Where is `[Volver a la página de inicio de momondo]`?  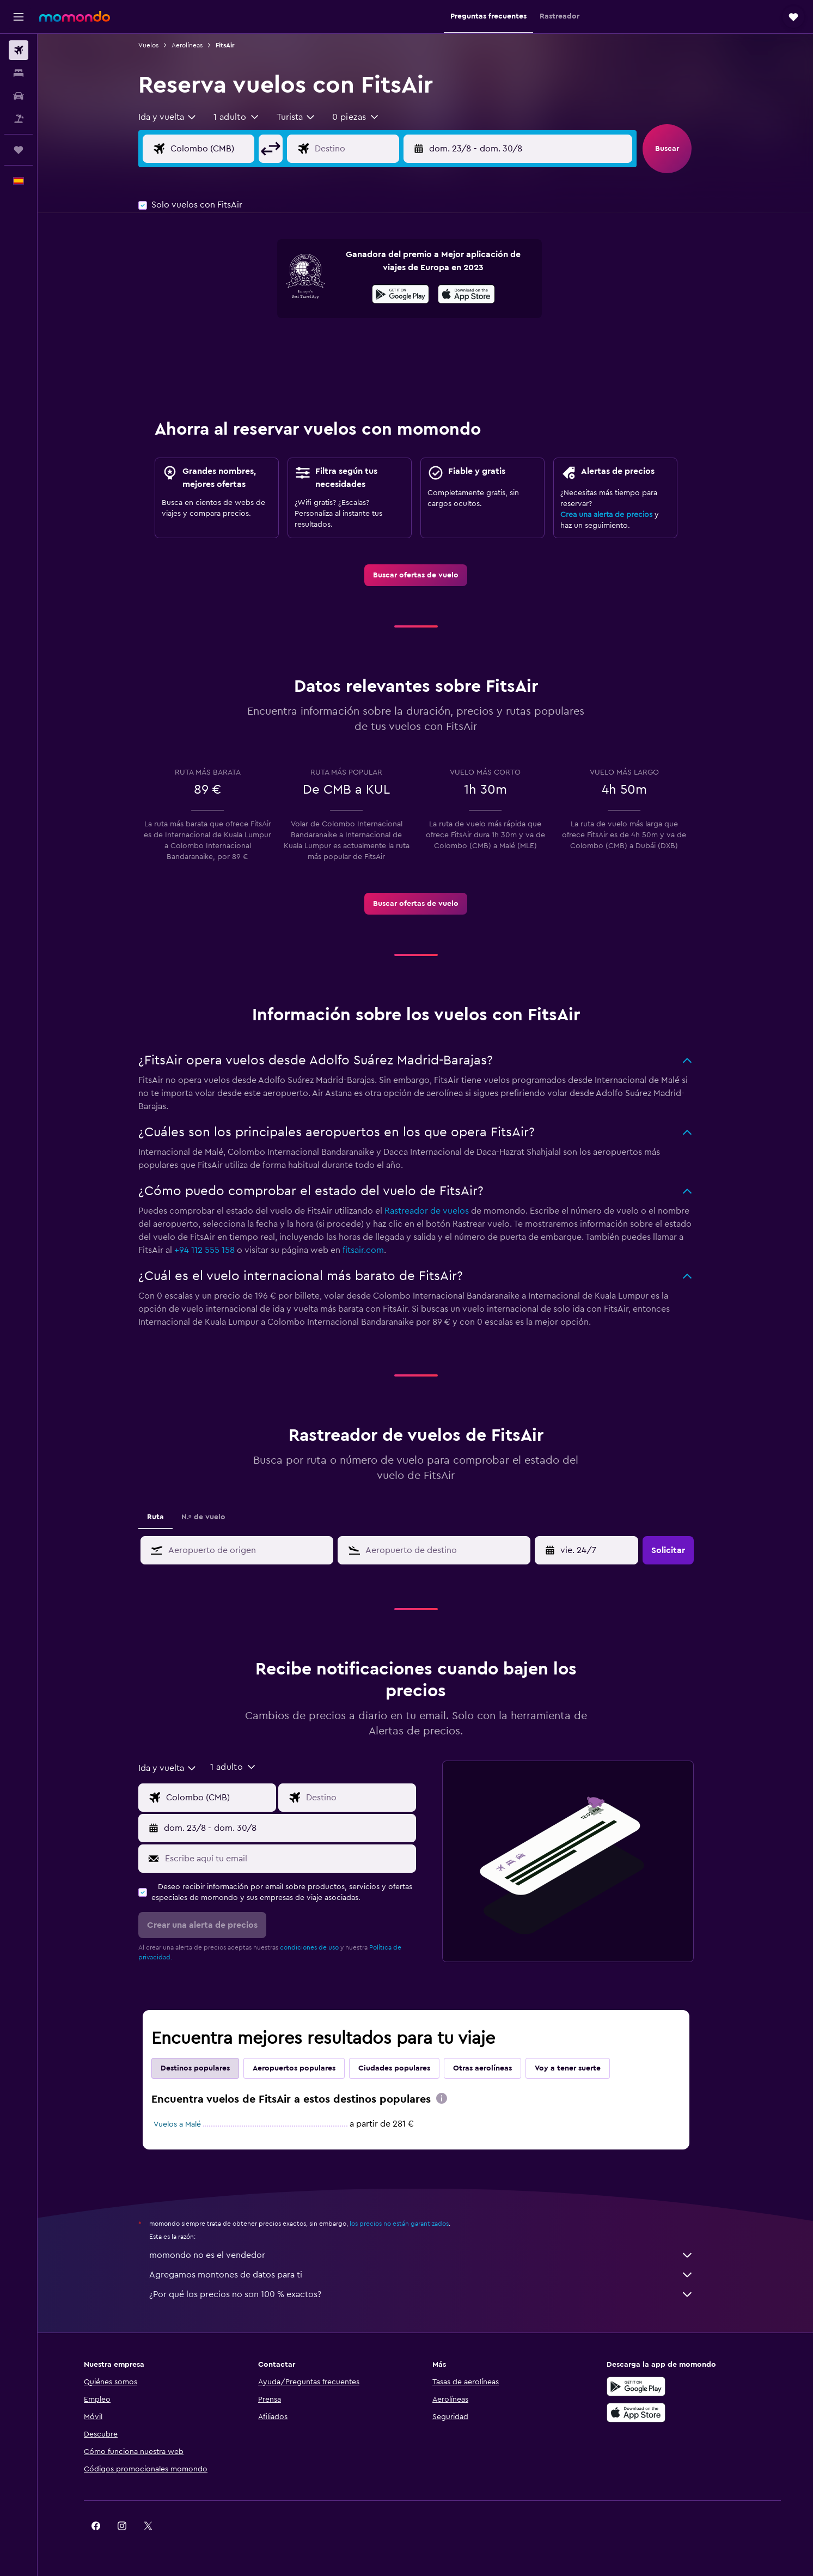 [Volver a la página de inicio de momondo] is located at coordinates (74, 16).